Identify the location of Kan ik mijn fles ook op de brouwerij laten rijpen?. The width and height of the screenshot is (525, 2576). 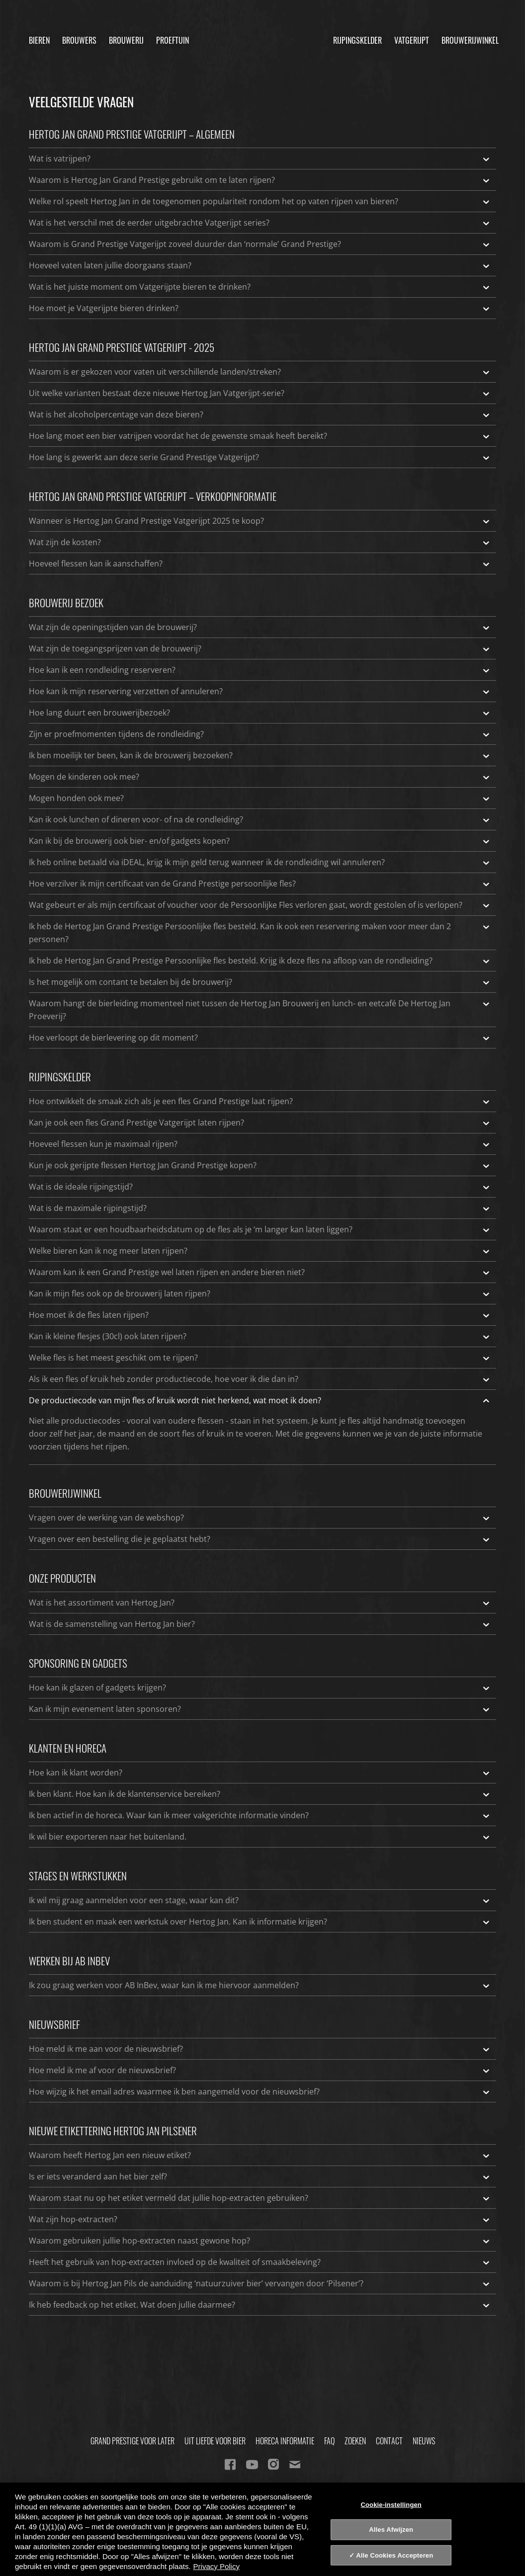
(260, 1293).